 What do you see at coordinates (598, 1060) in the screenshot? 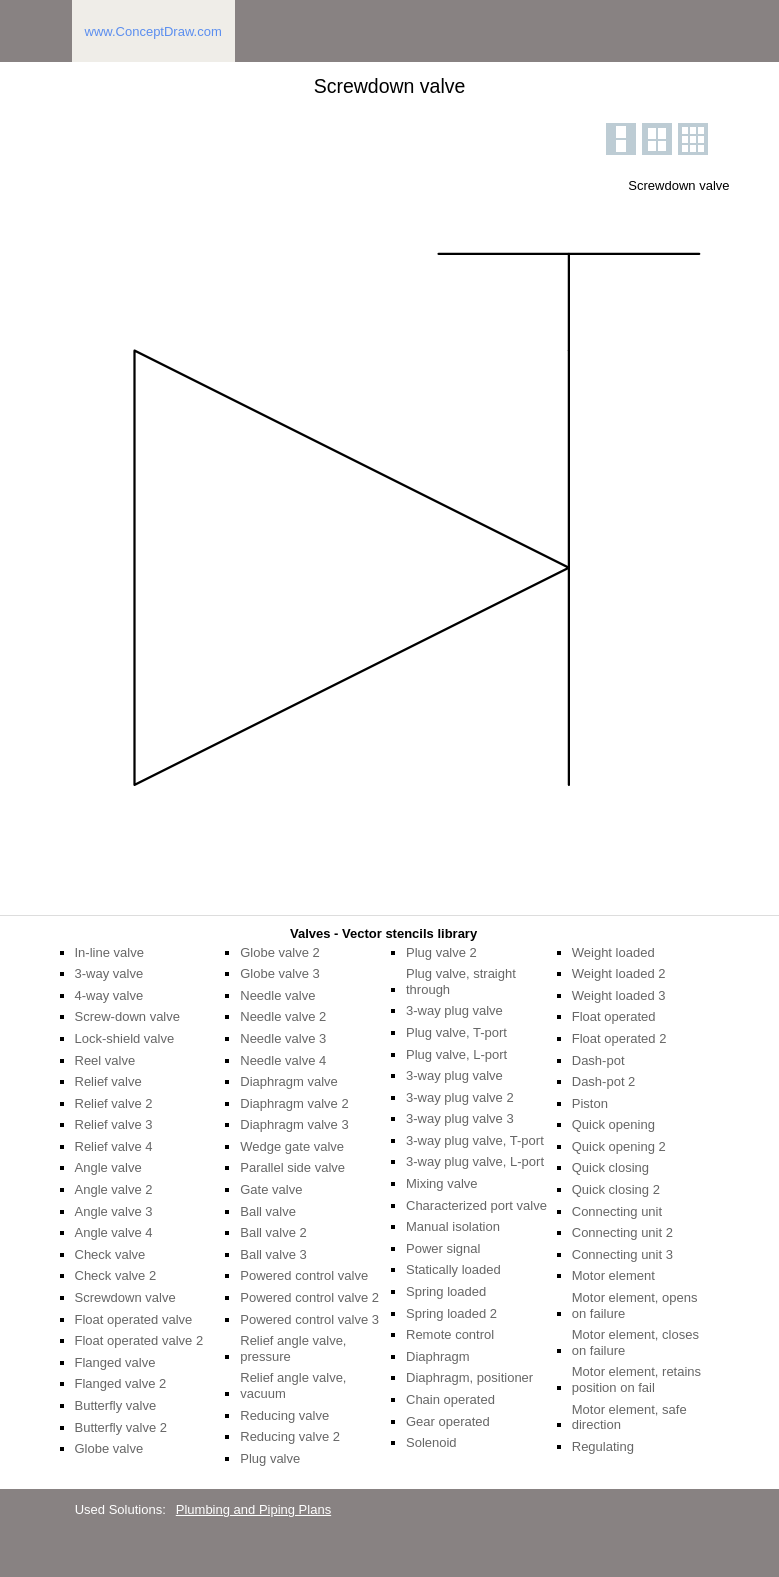
I see `Dash-pot` at bounding box center [598, 1060].